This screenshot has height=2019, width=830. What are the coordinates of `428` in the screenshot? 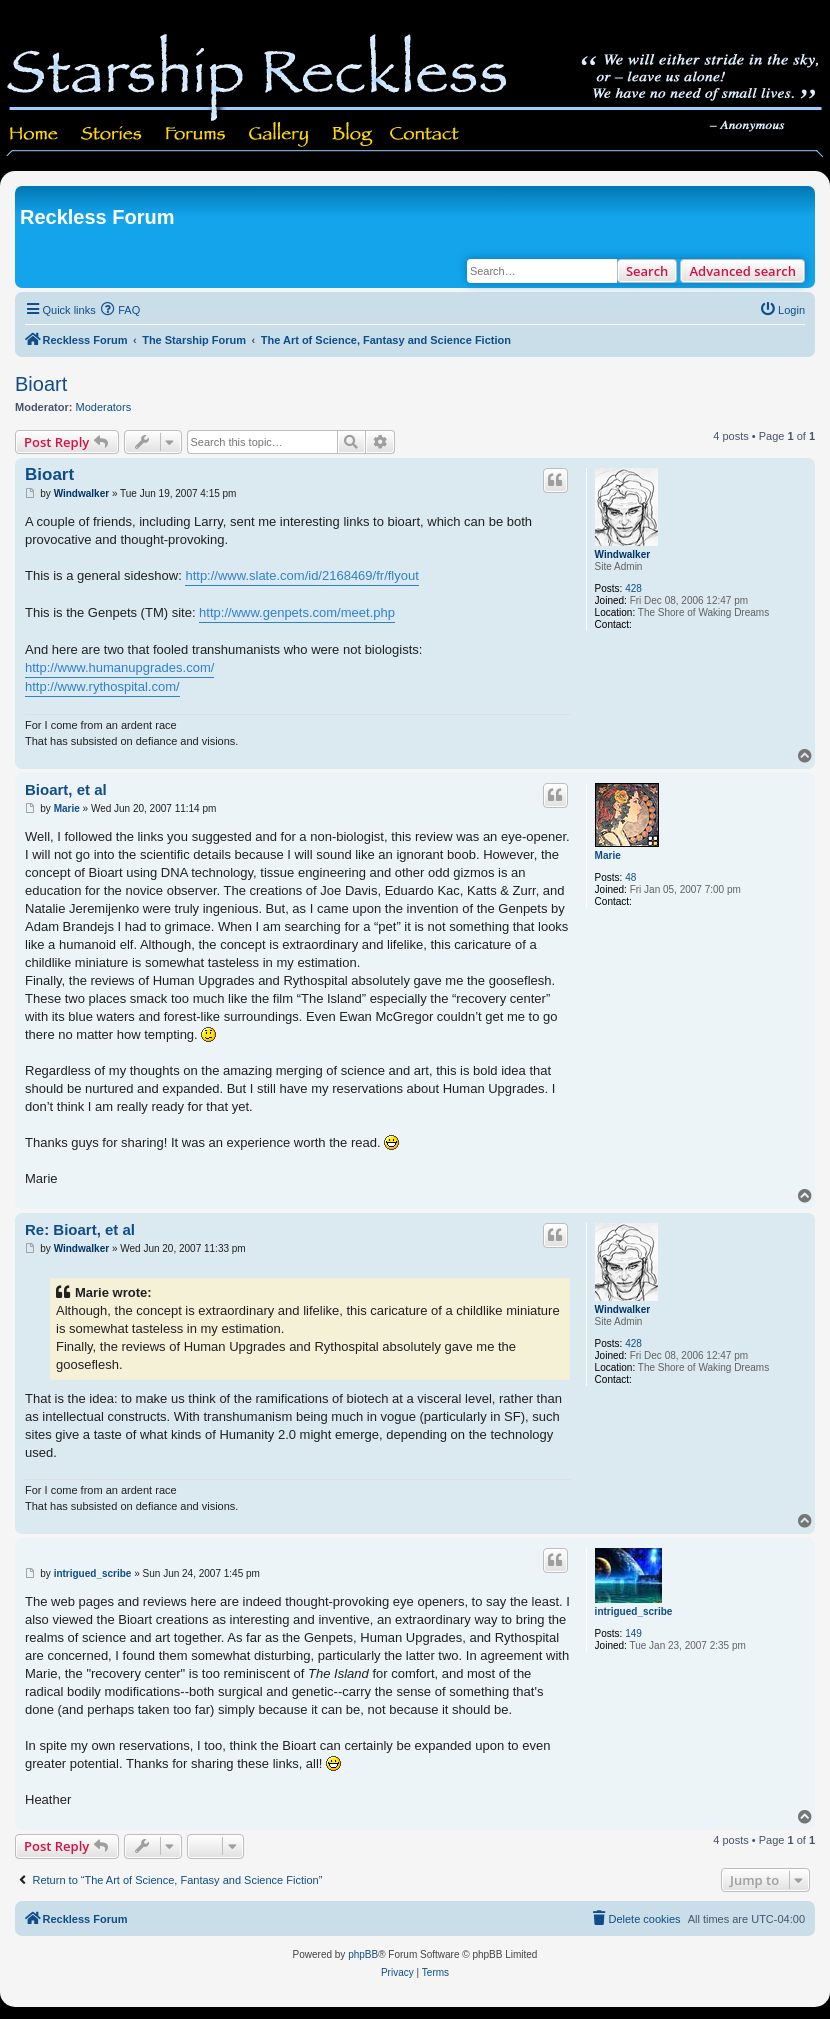 It's located at (633, 588).